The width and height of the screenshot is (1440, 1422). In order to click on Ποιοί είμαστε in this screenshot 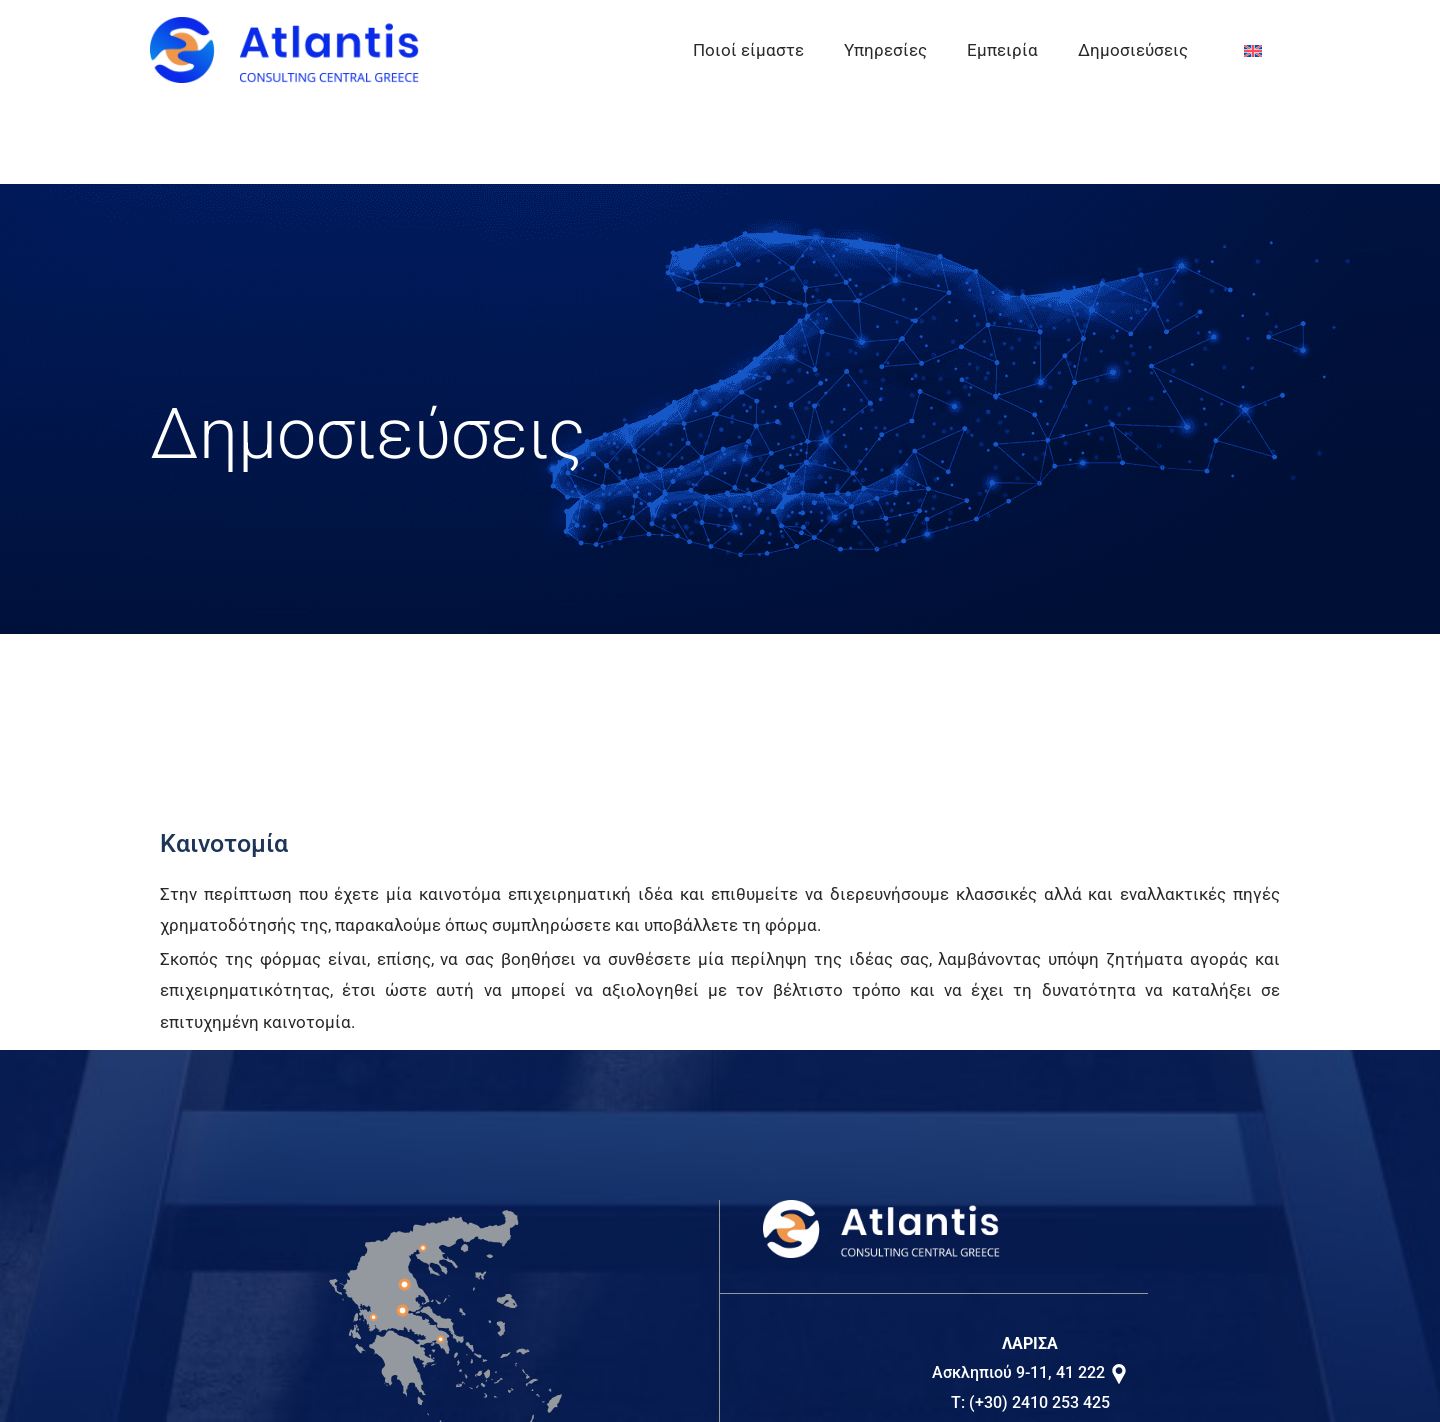, I will do `click(748, 50)`.